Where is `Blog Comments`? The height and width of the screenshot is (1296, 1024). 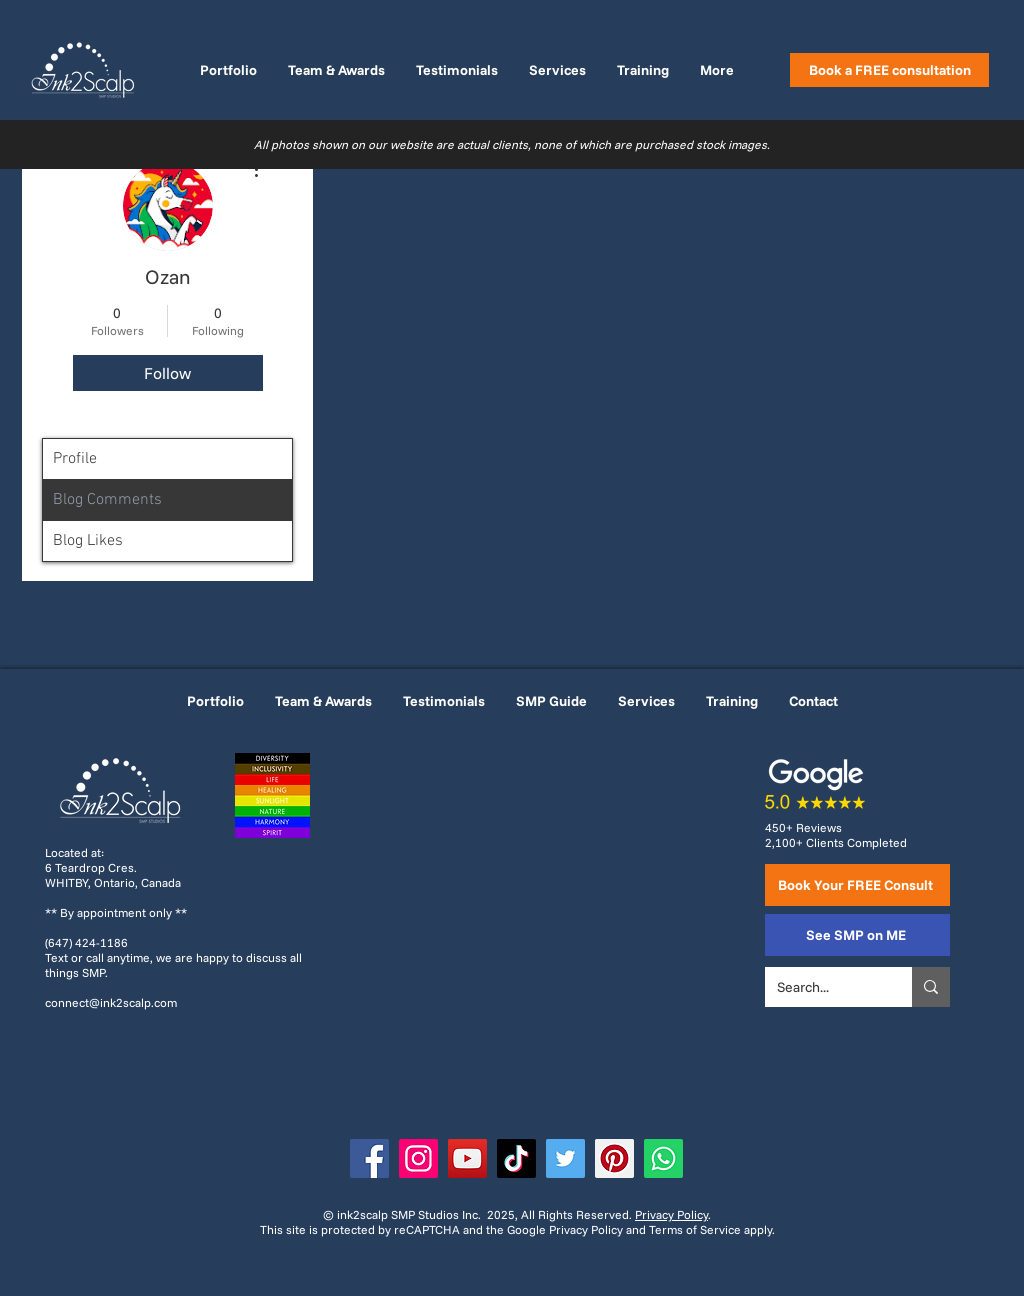 Blog Comments is located at coordinates (107, 500).